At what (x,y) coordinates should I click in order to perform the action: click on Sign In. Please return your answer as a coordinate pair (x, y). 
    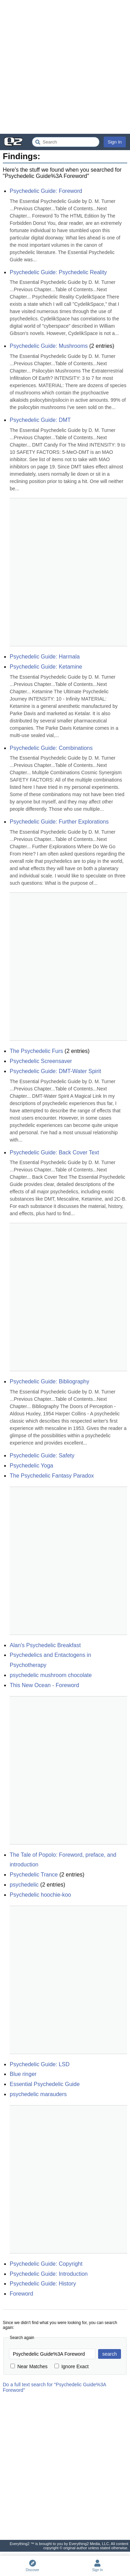
    Looking at the image, I should click on (115, 142).